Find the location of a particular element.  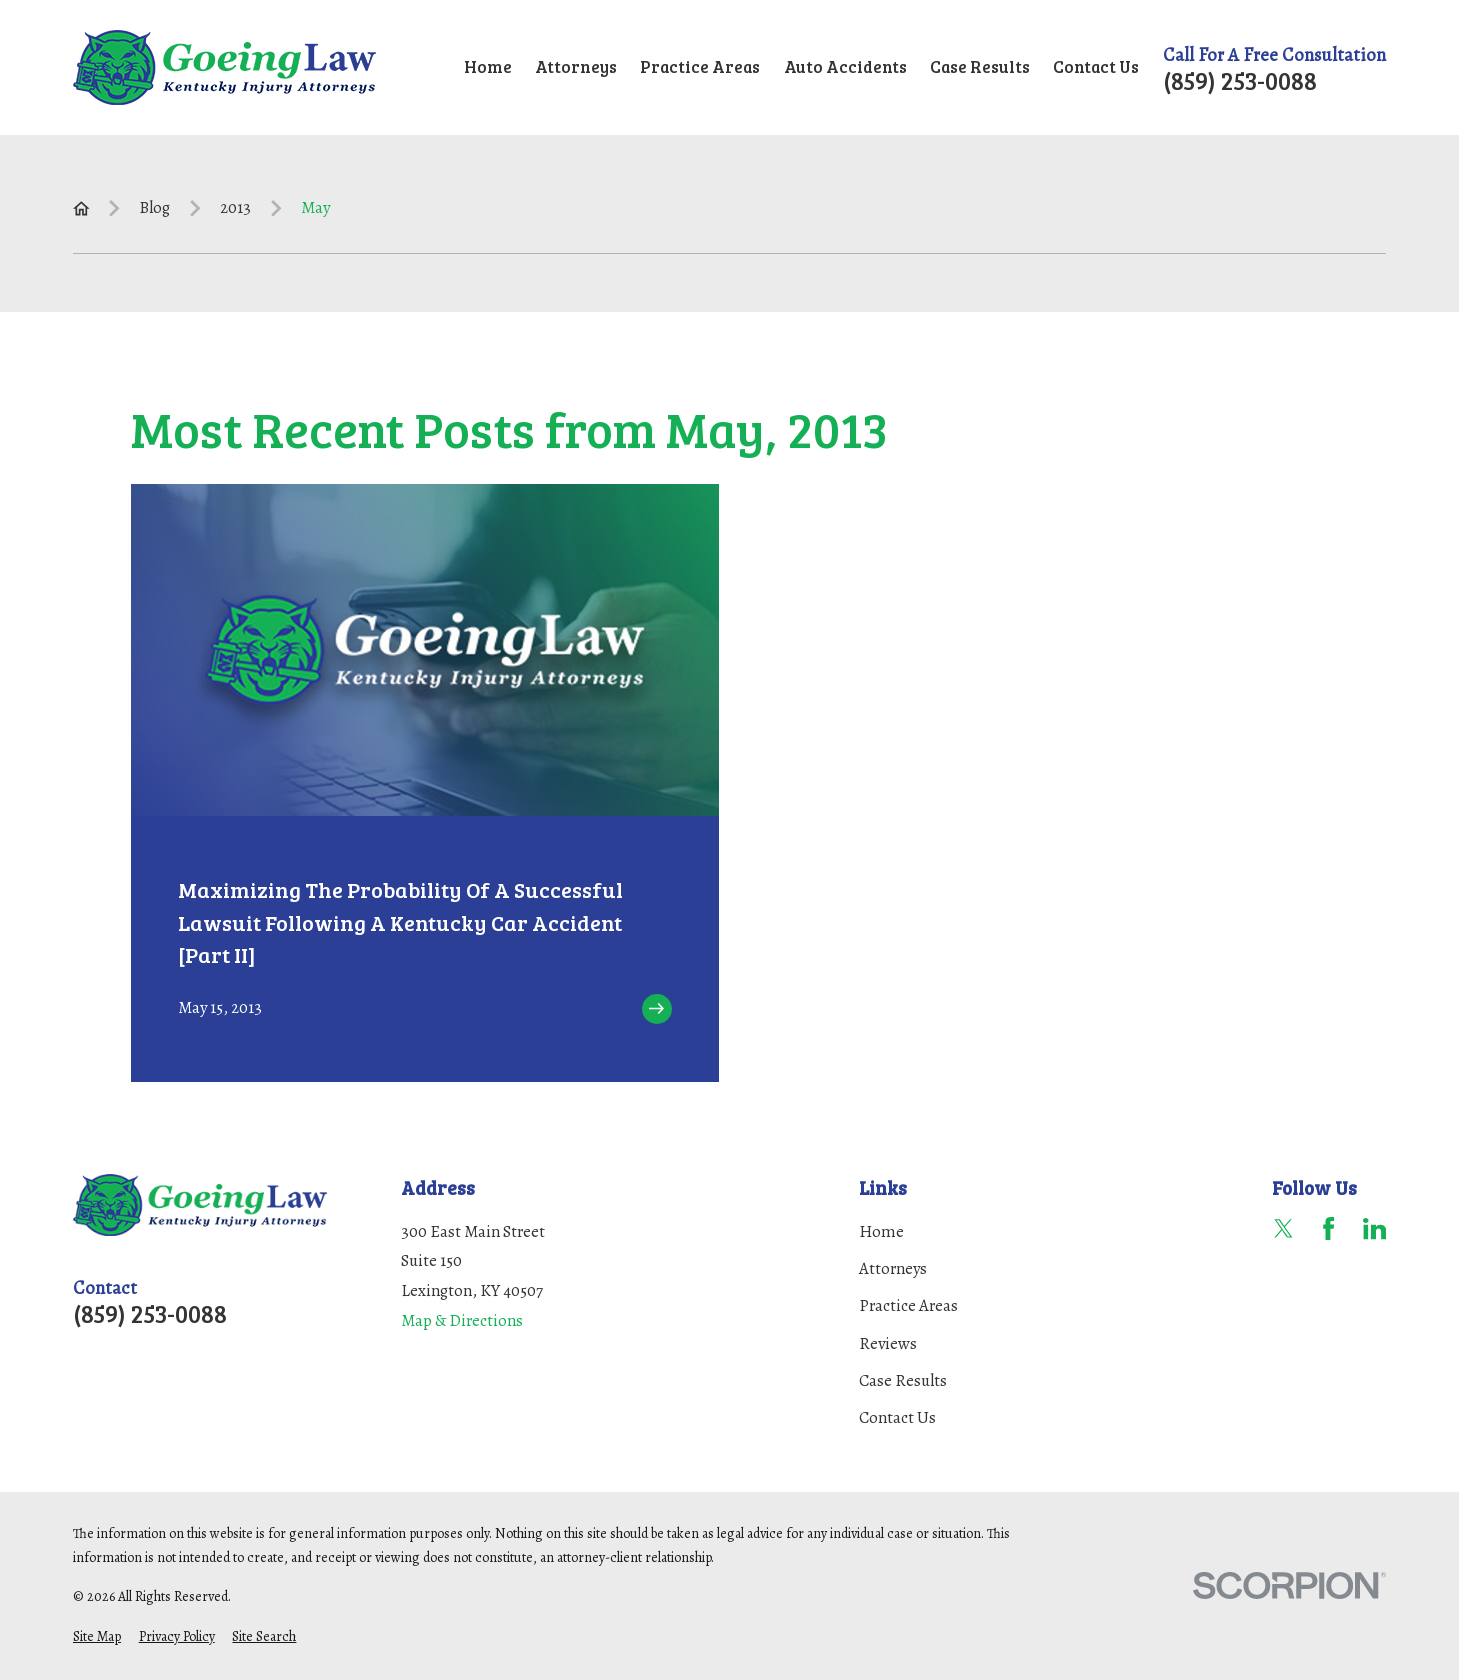

[menuitem] is located at coordinates (97, 1637).